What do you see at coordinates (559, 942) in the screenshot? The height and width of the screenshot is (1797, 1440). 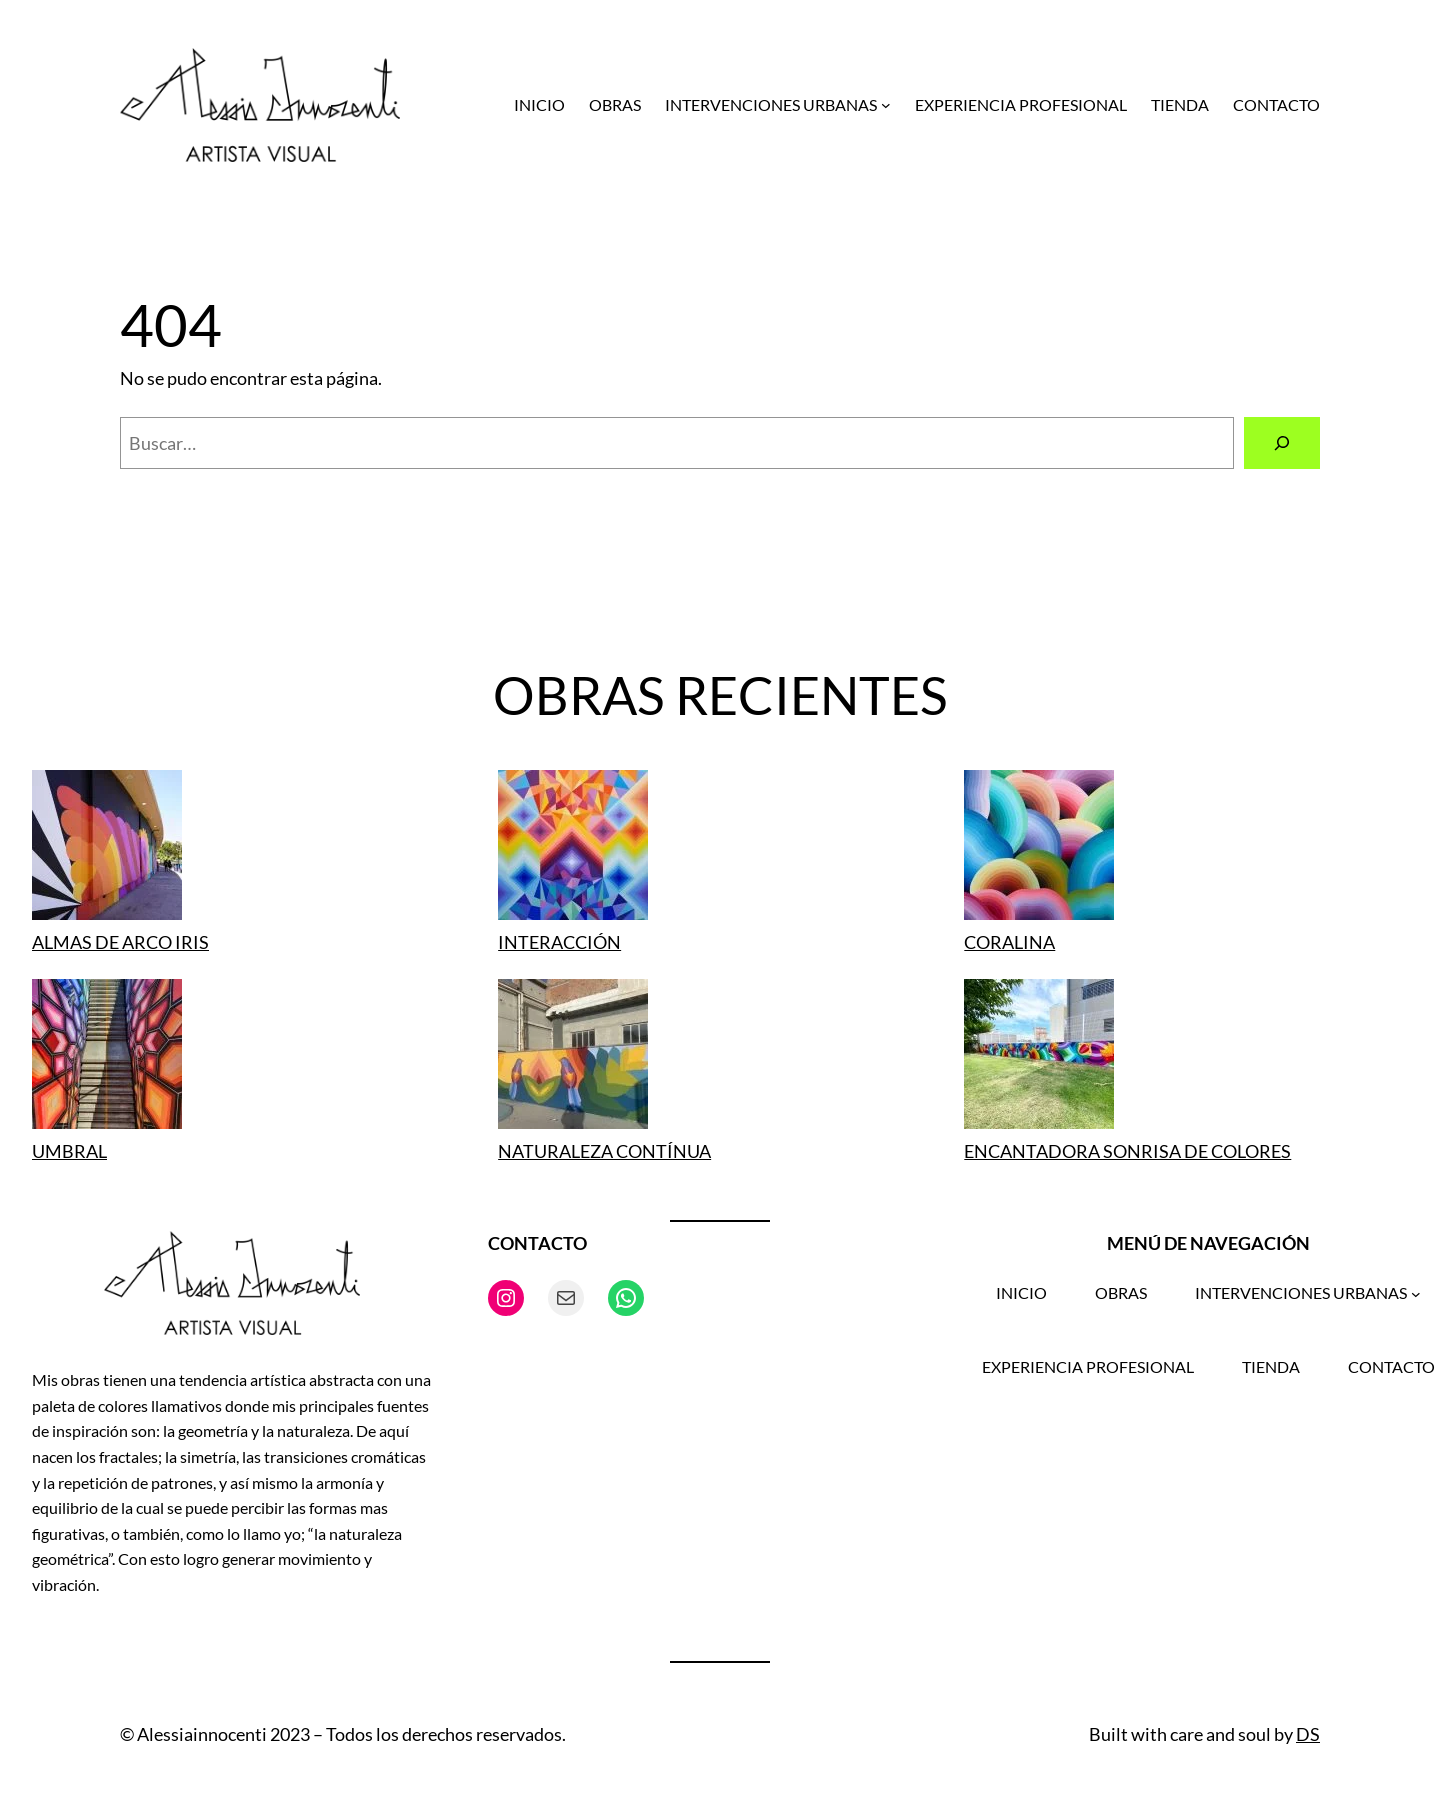 I see `INTERACCIÓN` at bounding box center [559, 942].